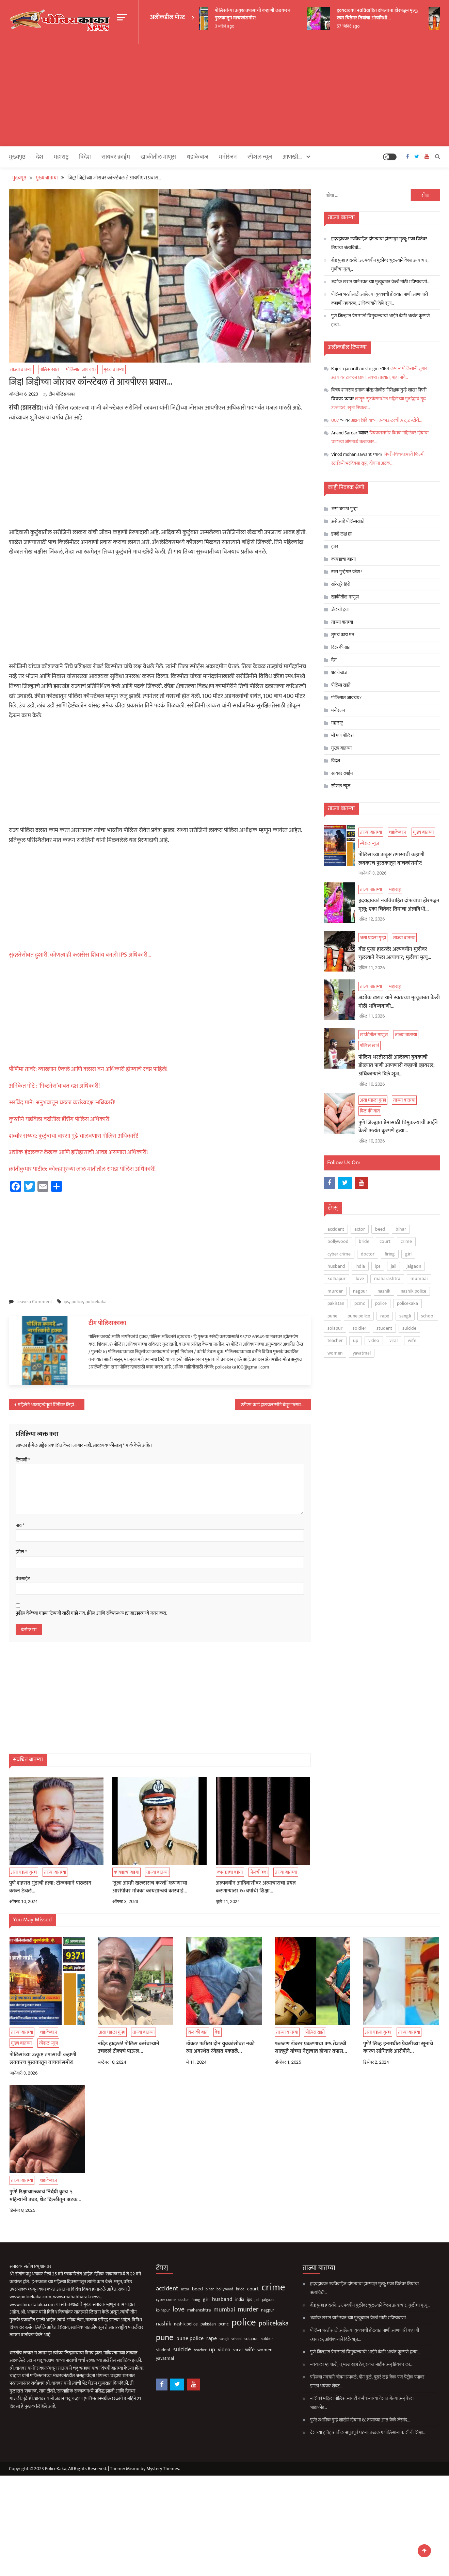 This screenshot has width=449, height=2576. What do you see at coordinates (391, 14) in the screenshot?
I see `हृदयद्रावक! नवविवाहित दांपत्याचा होरपळून मृत्यू; एका चितेवर तिघांचा अंत्यविधी…` at bounding box center [391, 14].